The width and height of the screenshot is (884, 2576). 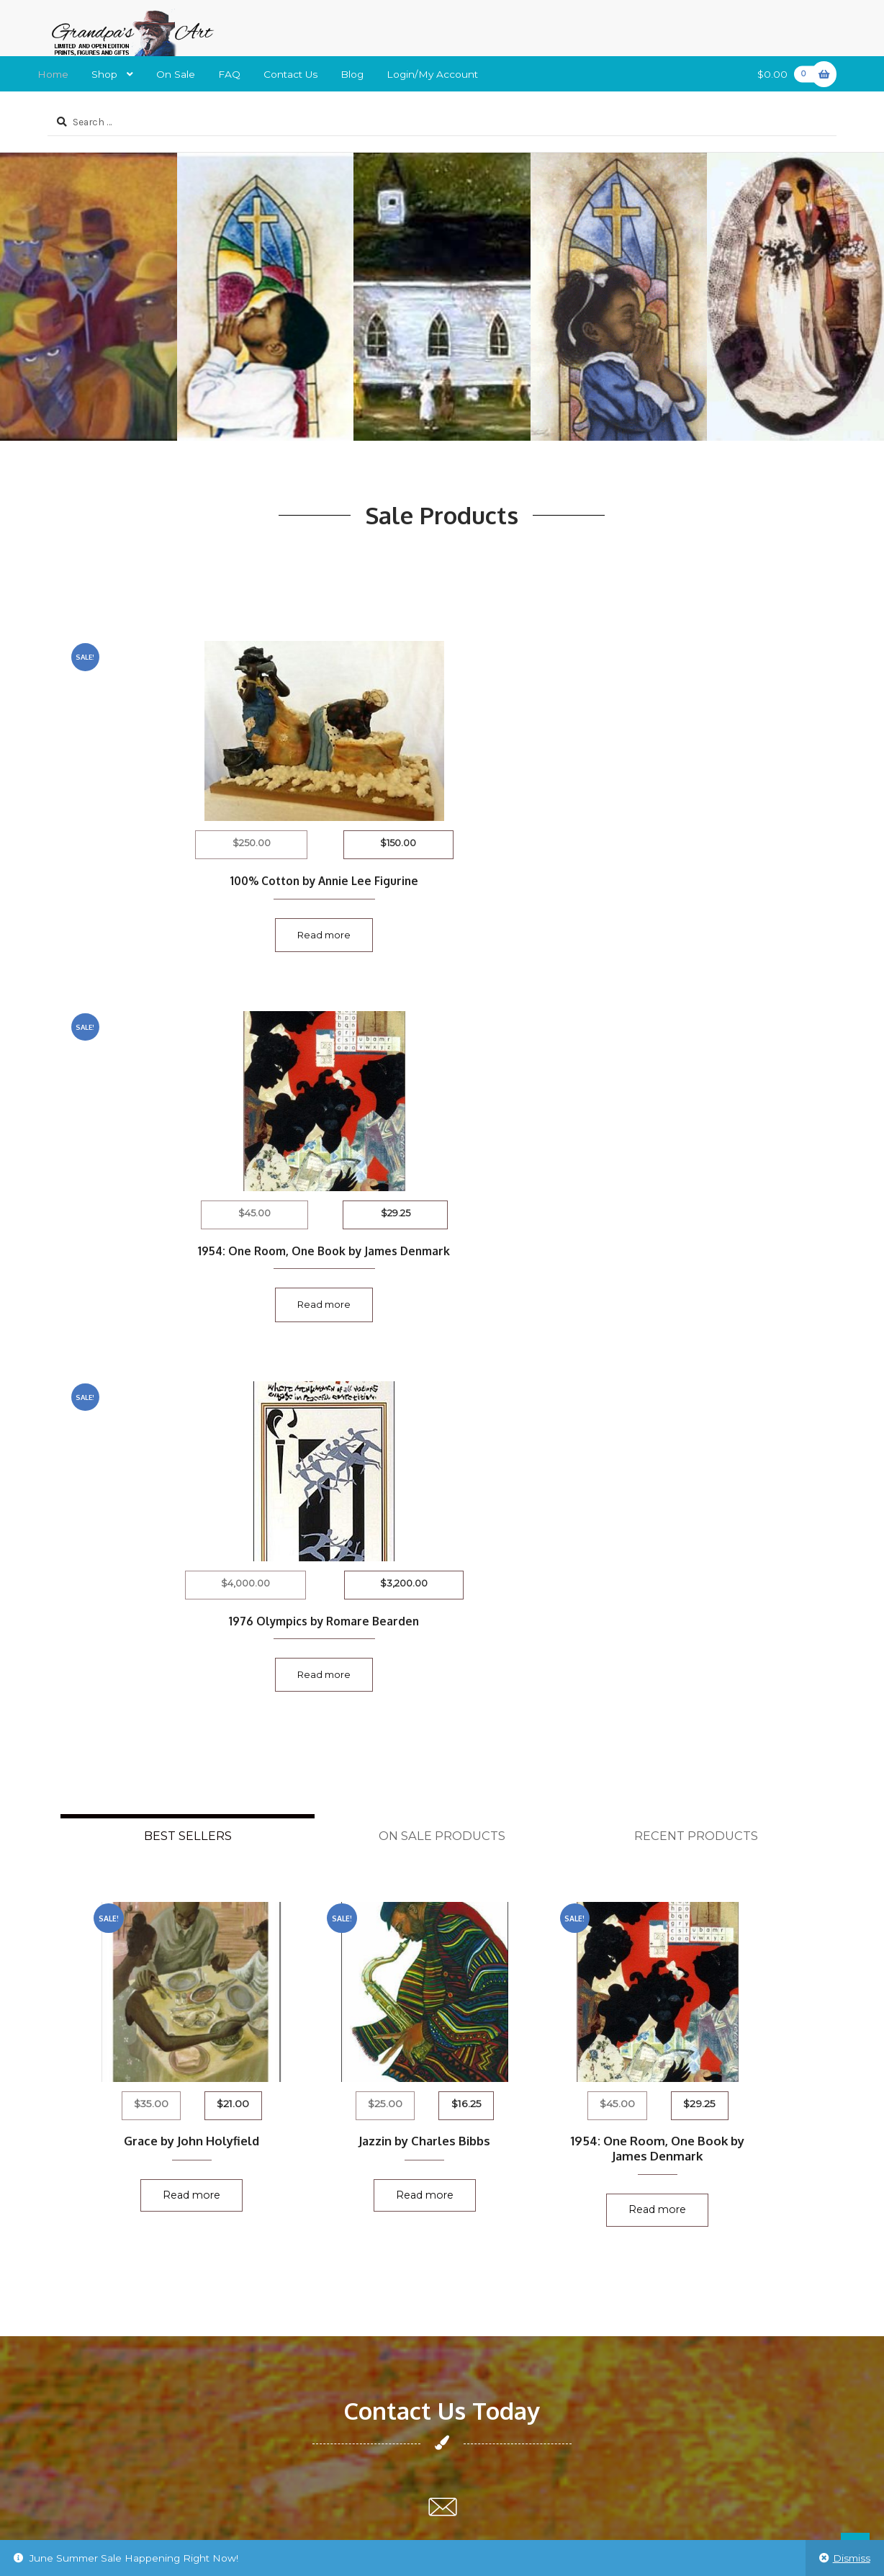 What do you see at coordinates (432, 74) in the screenshot?
I see `Login/My Account` at bounding box center [432, 74].